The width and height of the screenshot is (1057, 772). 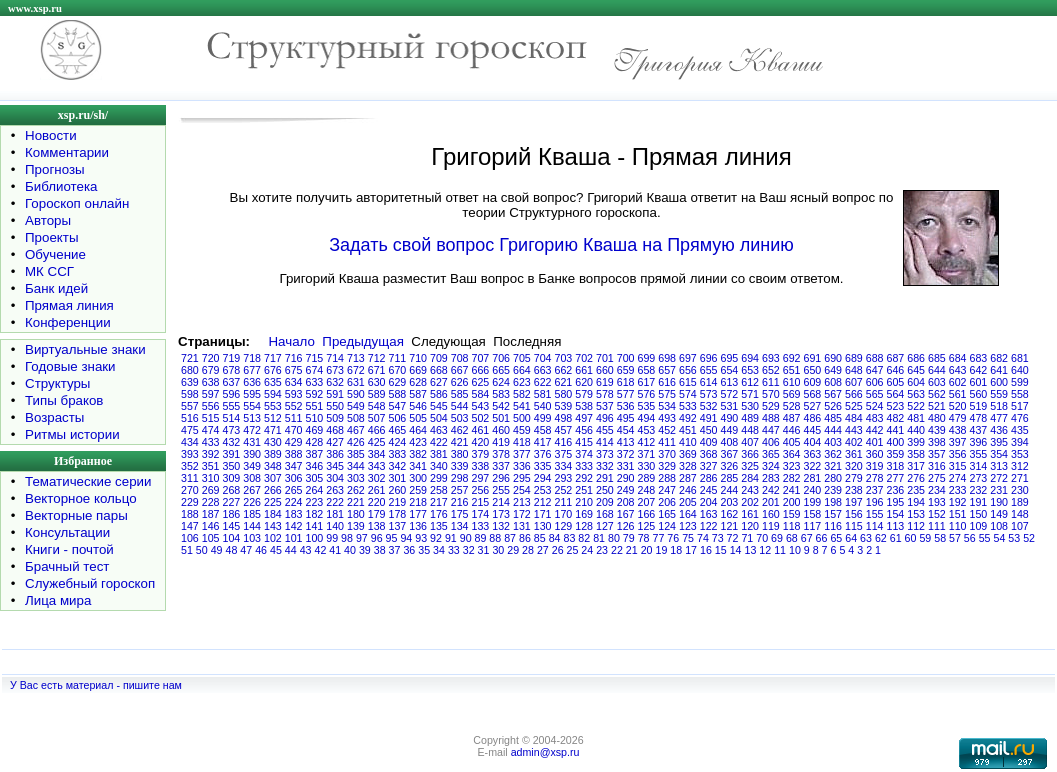 What do you see at coordinates (916, 370) in the screenshot?
I see `645` at bounding box center [916, 370].